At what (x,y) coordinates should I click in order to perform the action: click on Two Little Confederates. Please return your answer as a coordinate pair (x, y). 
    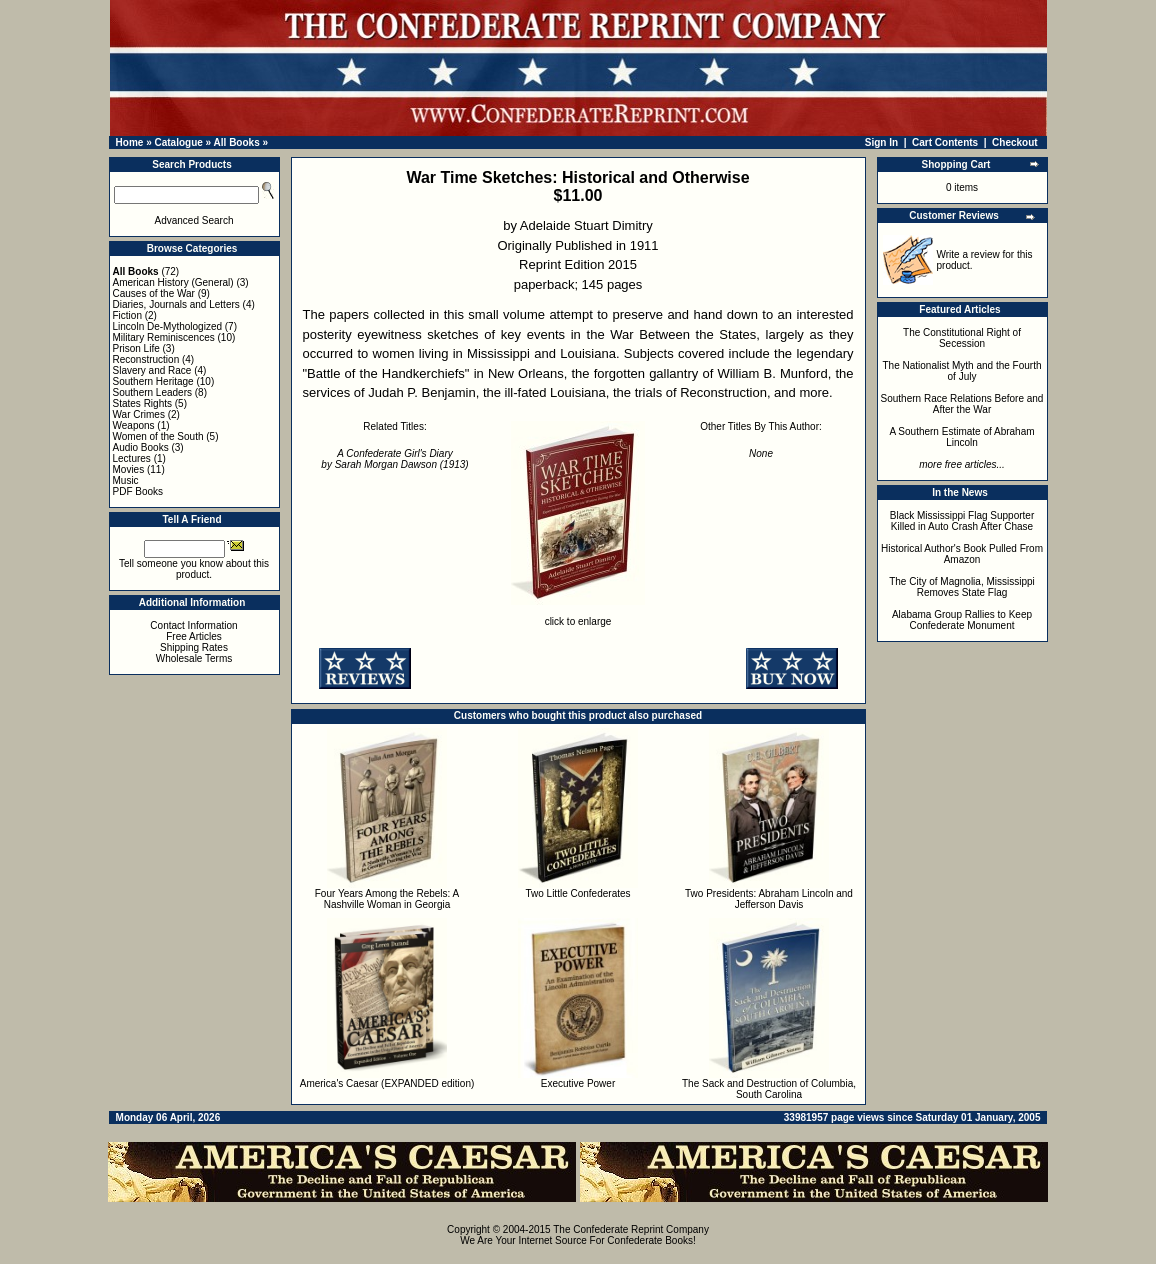
    Looking at the image, I should click on (577, 893).